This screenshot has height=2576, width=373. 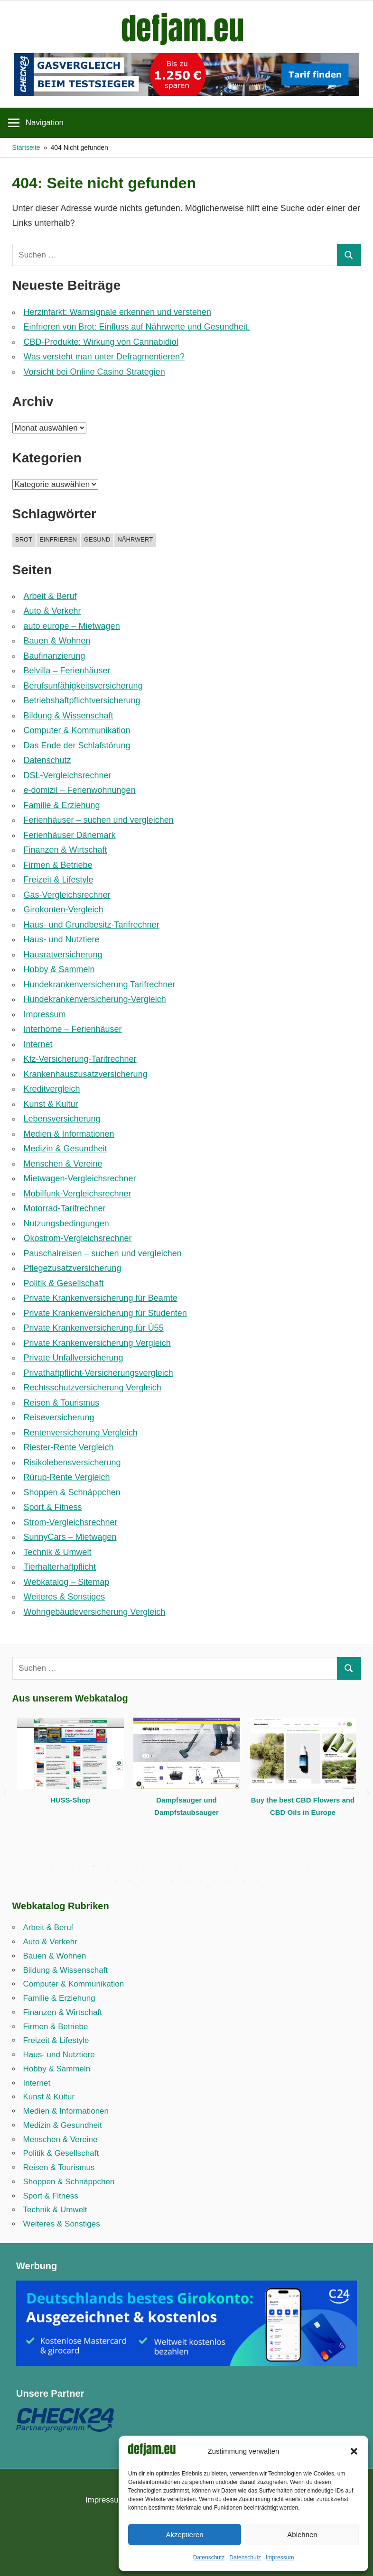 I want to click on Impressum, so click(x=280, y=2557).